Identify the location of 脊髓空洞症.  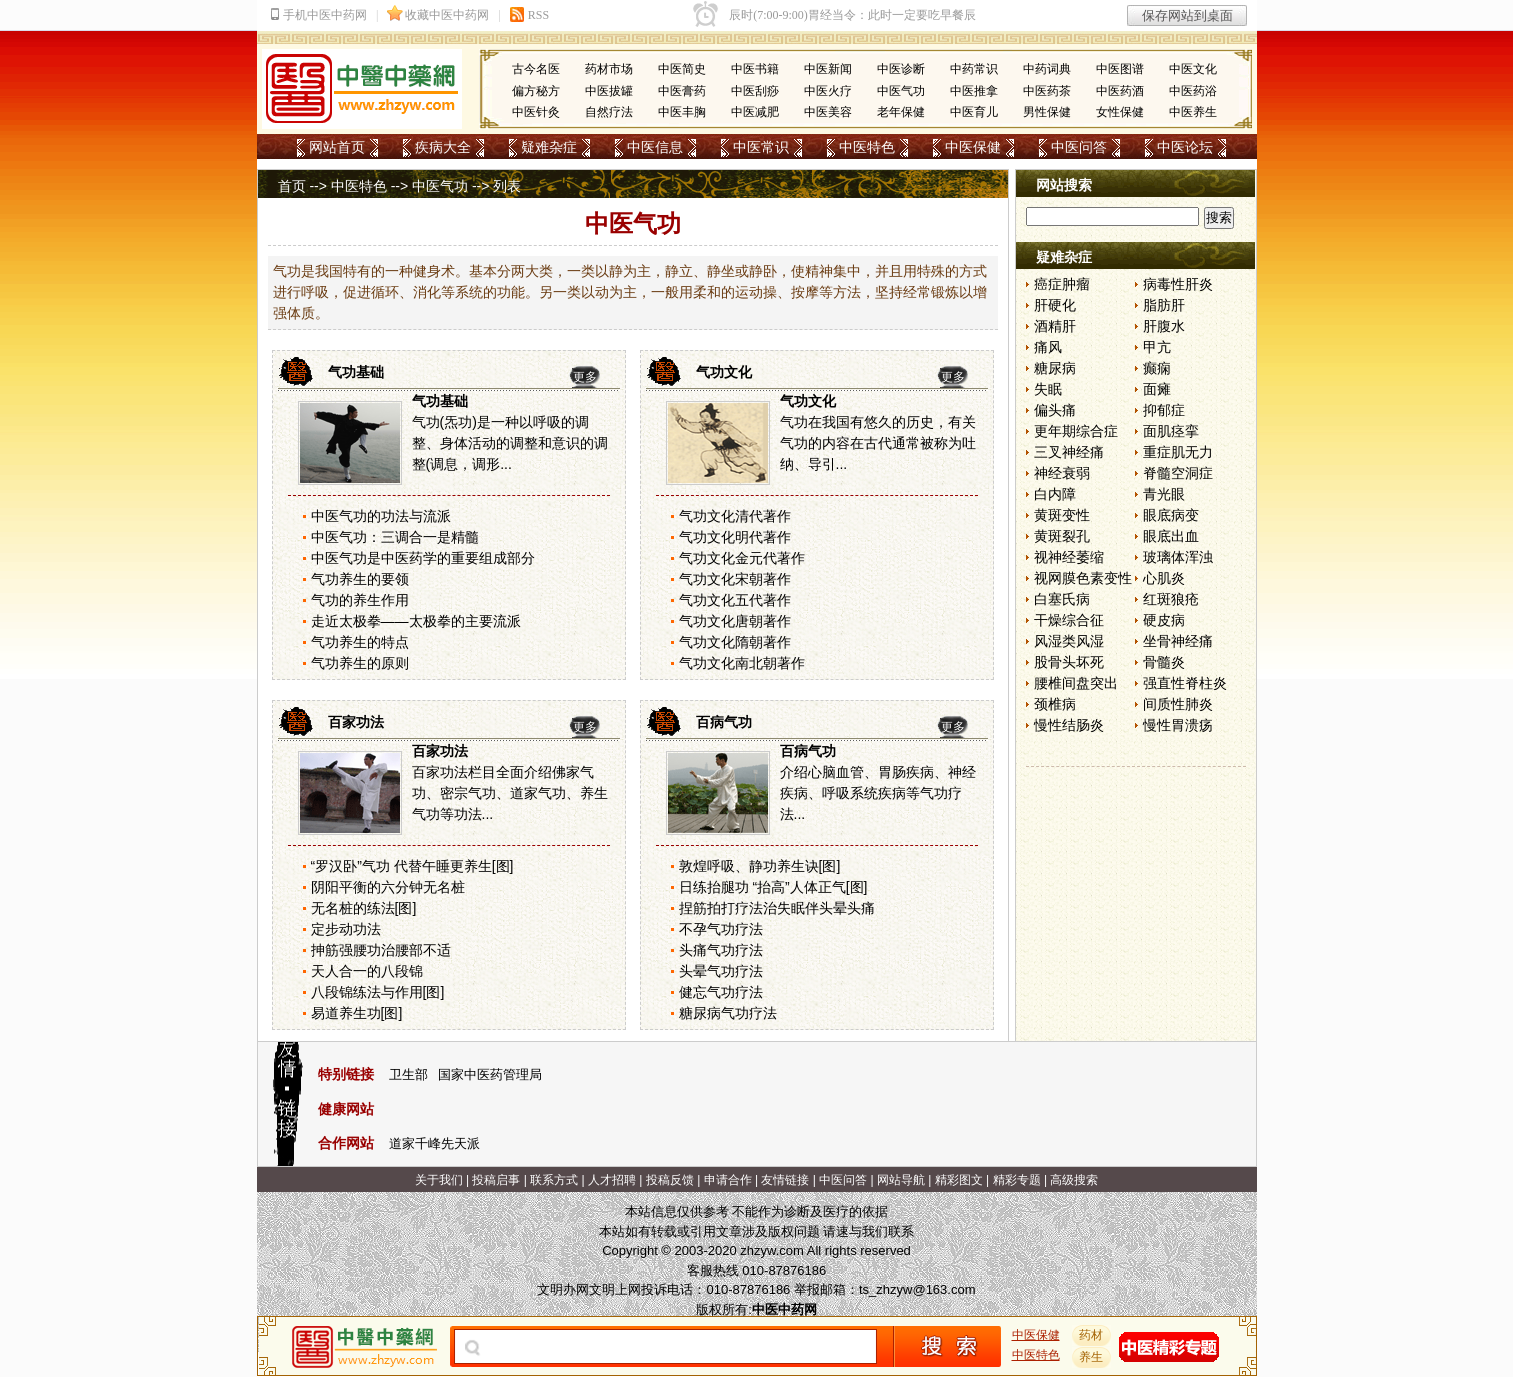
(1178, 473).